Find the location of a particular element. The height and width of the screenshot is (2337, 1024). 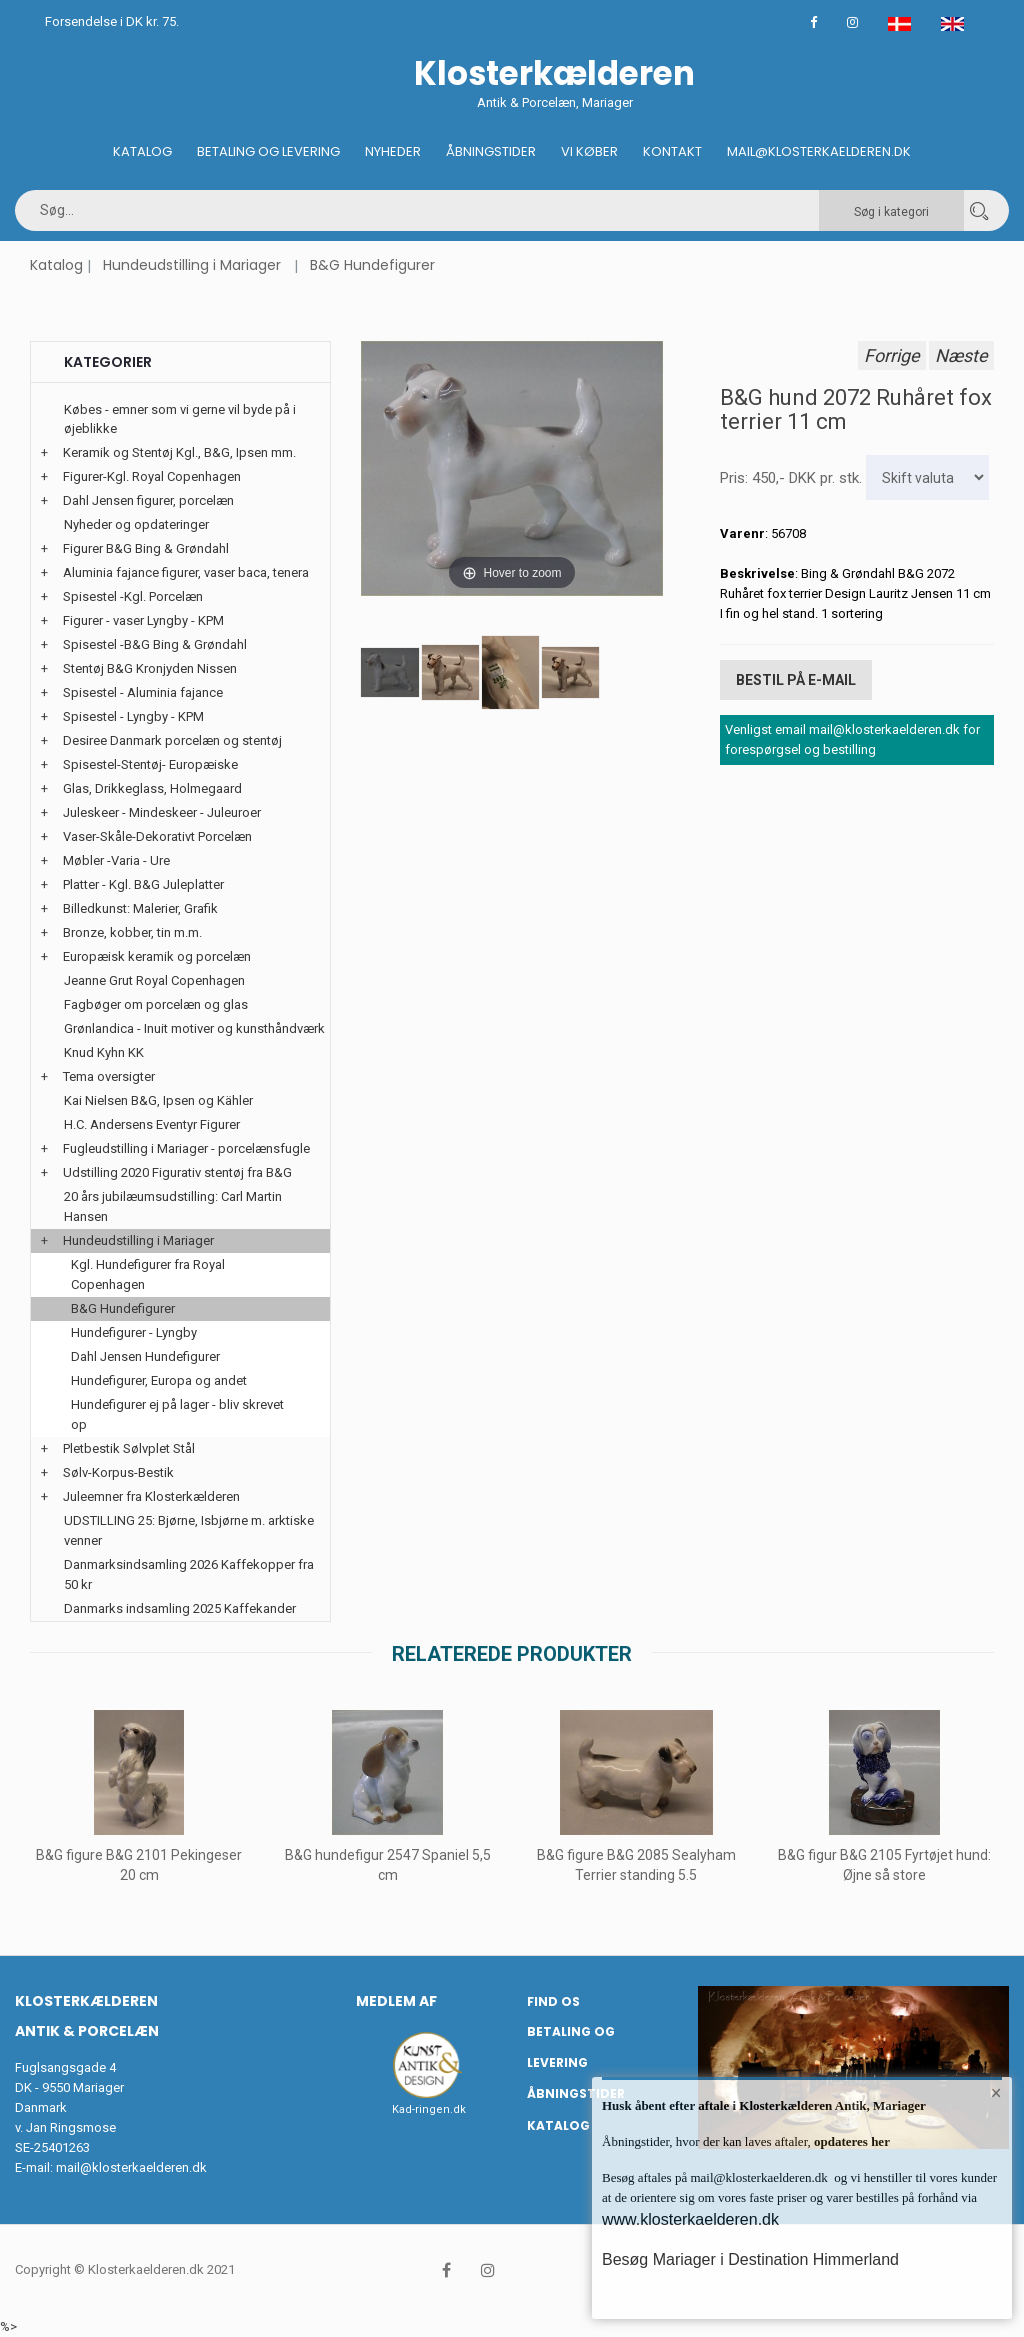

Europæisk keramik og porcelæn is located at coordinates (157, 956).